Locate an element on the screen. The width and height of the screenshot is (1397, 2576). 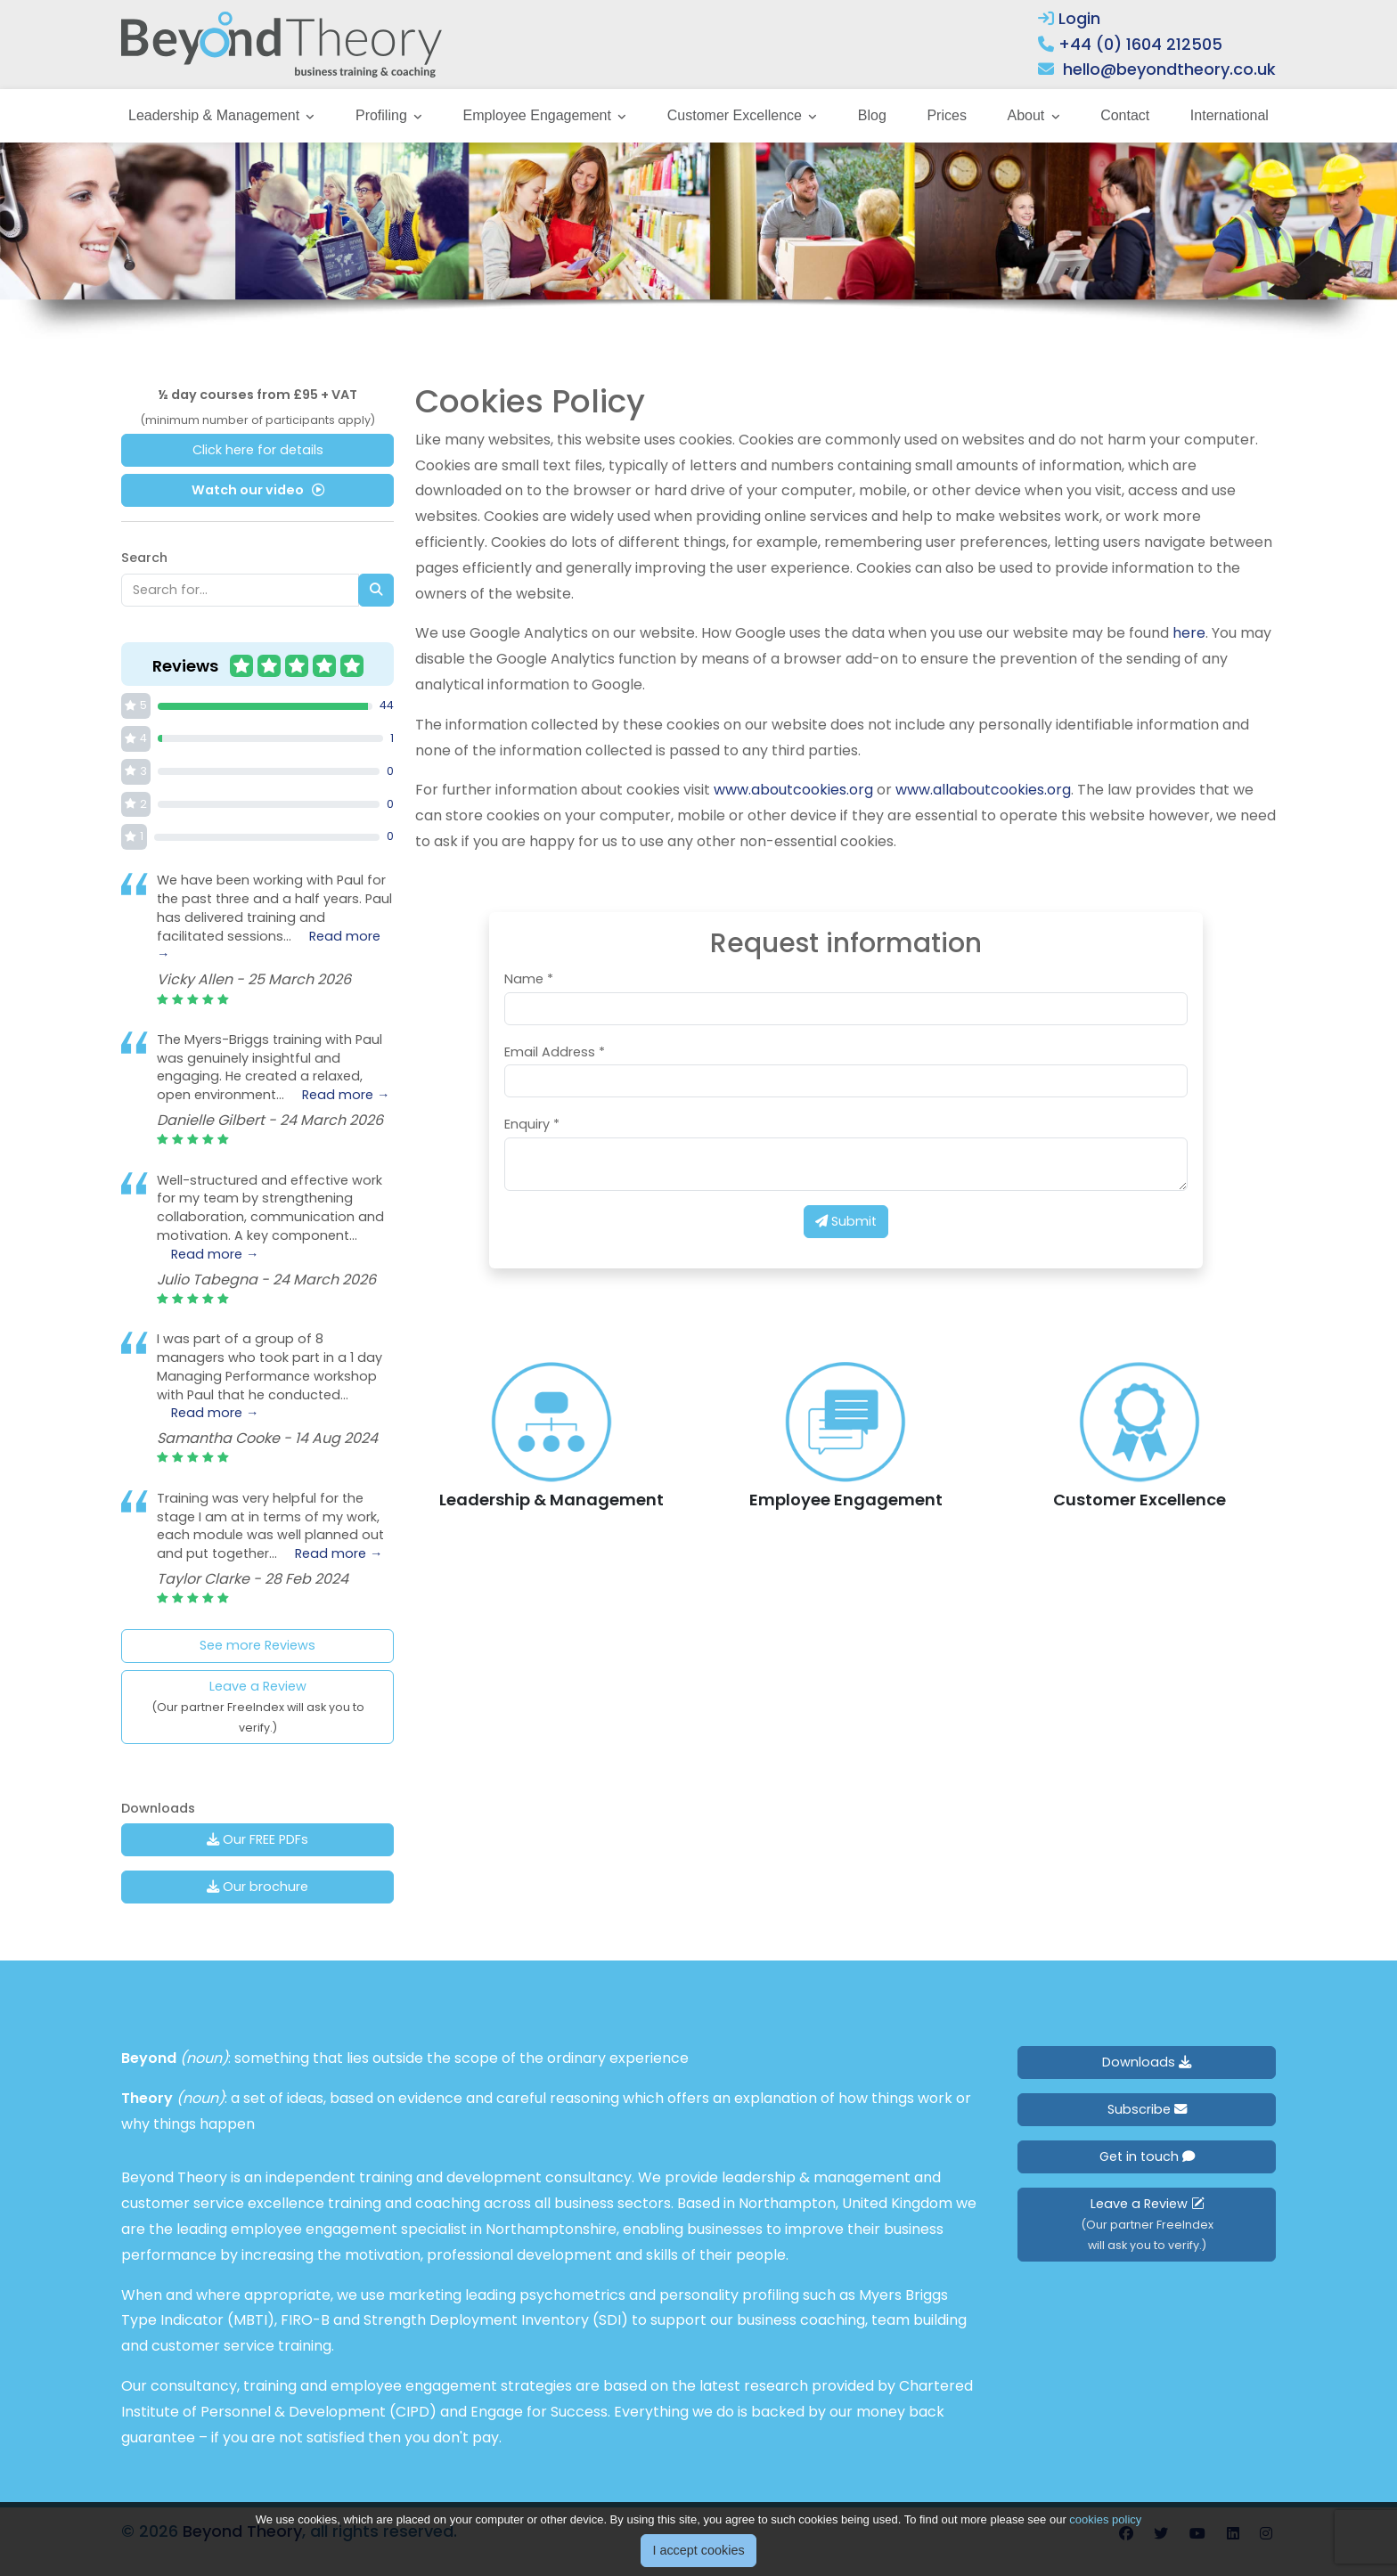
Name * is located at coordinates (528, 979).